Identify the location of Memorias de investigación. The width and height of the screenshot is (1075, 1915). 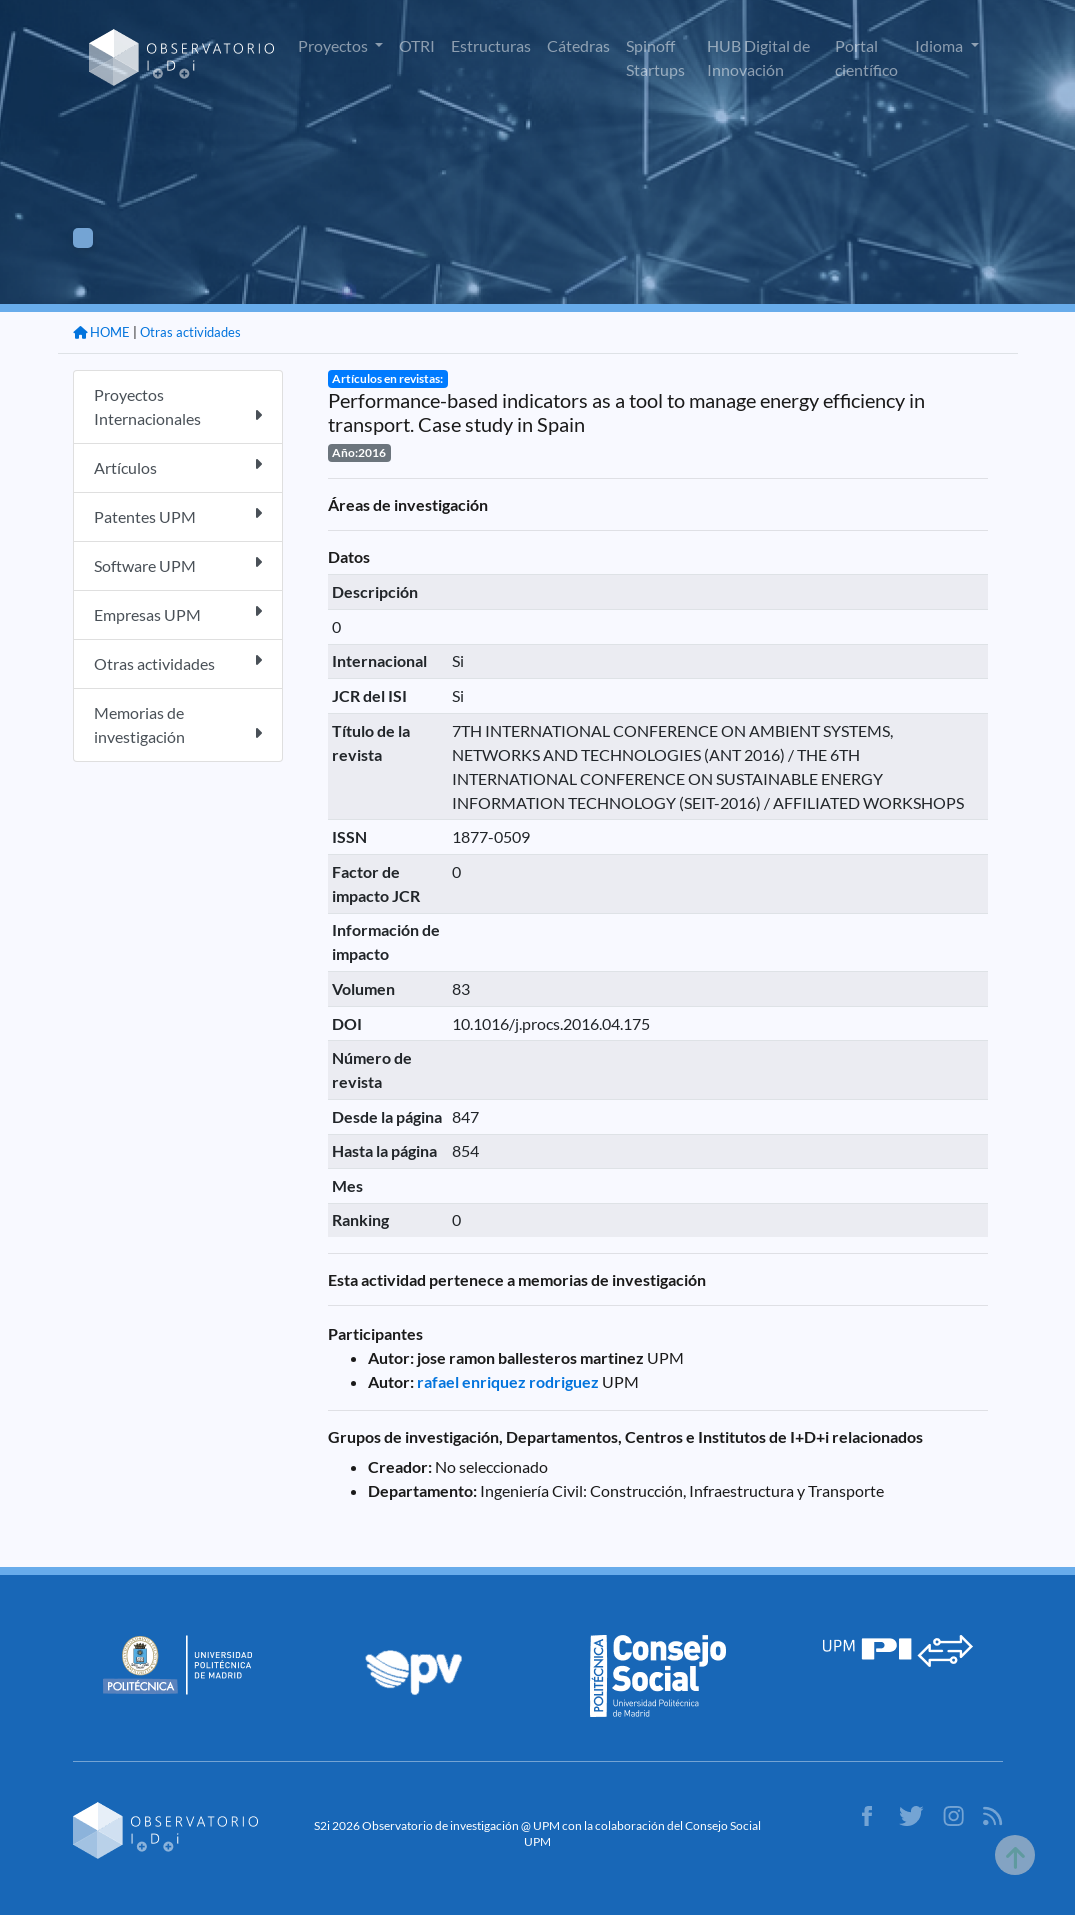
(178, 724).